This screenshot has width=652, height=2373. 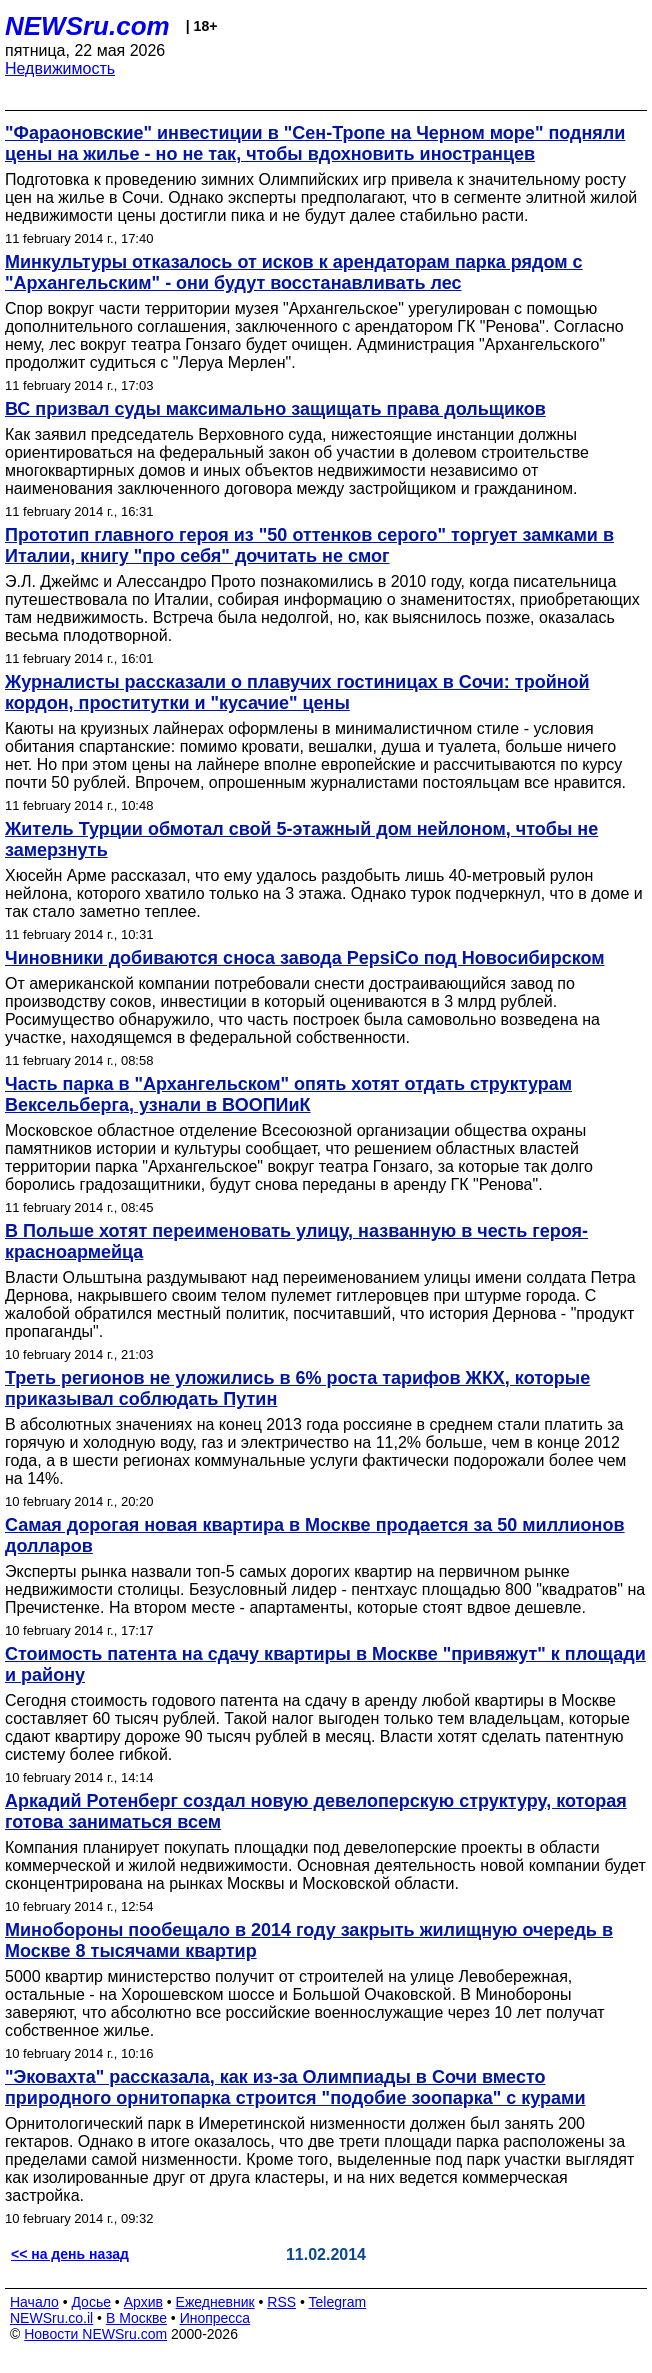 I want to click on Прототип главного героя из "50 оттенков серого" торгует замками в Италии, книгу "про себя" дочитать не смог, so click(x=309, y=545).